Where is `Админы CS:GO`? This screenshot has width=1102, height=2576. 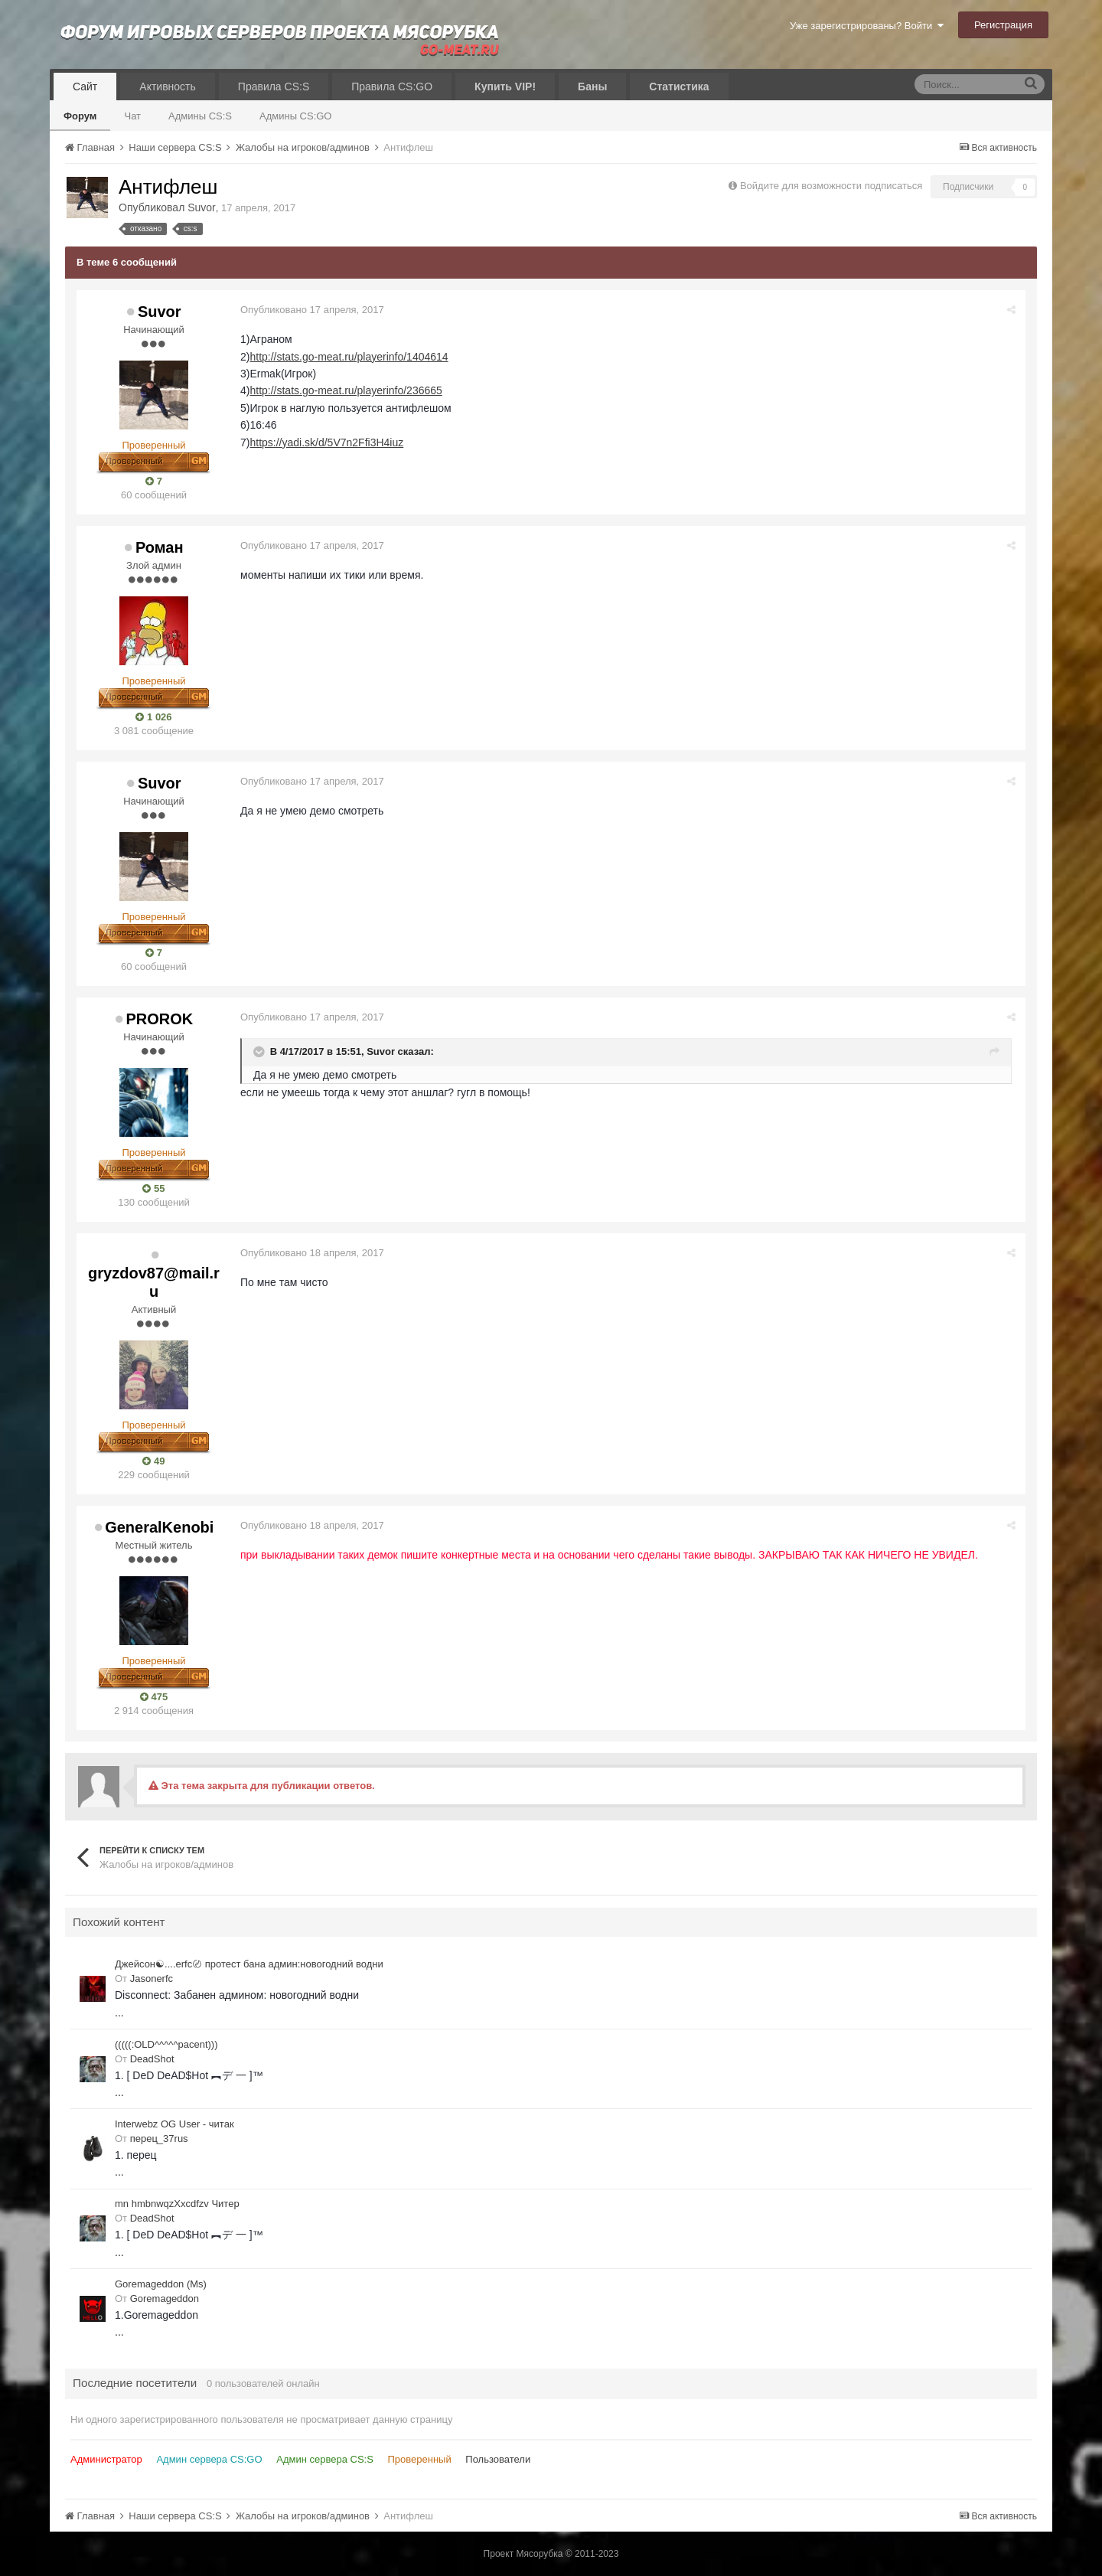 Админы CS:GO is located at coordinates (295, 116).